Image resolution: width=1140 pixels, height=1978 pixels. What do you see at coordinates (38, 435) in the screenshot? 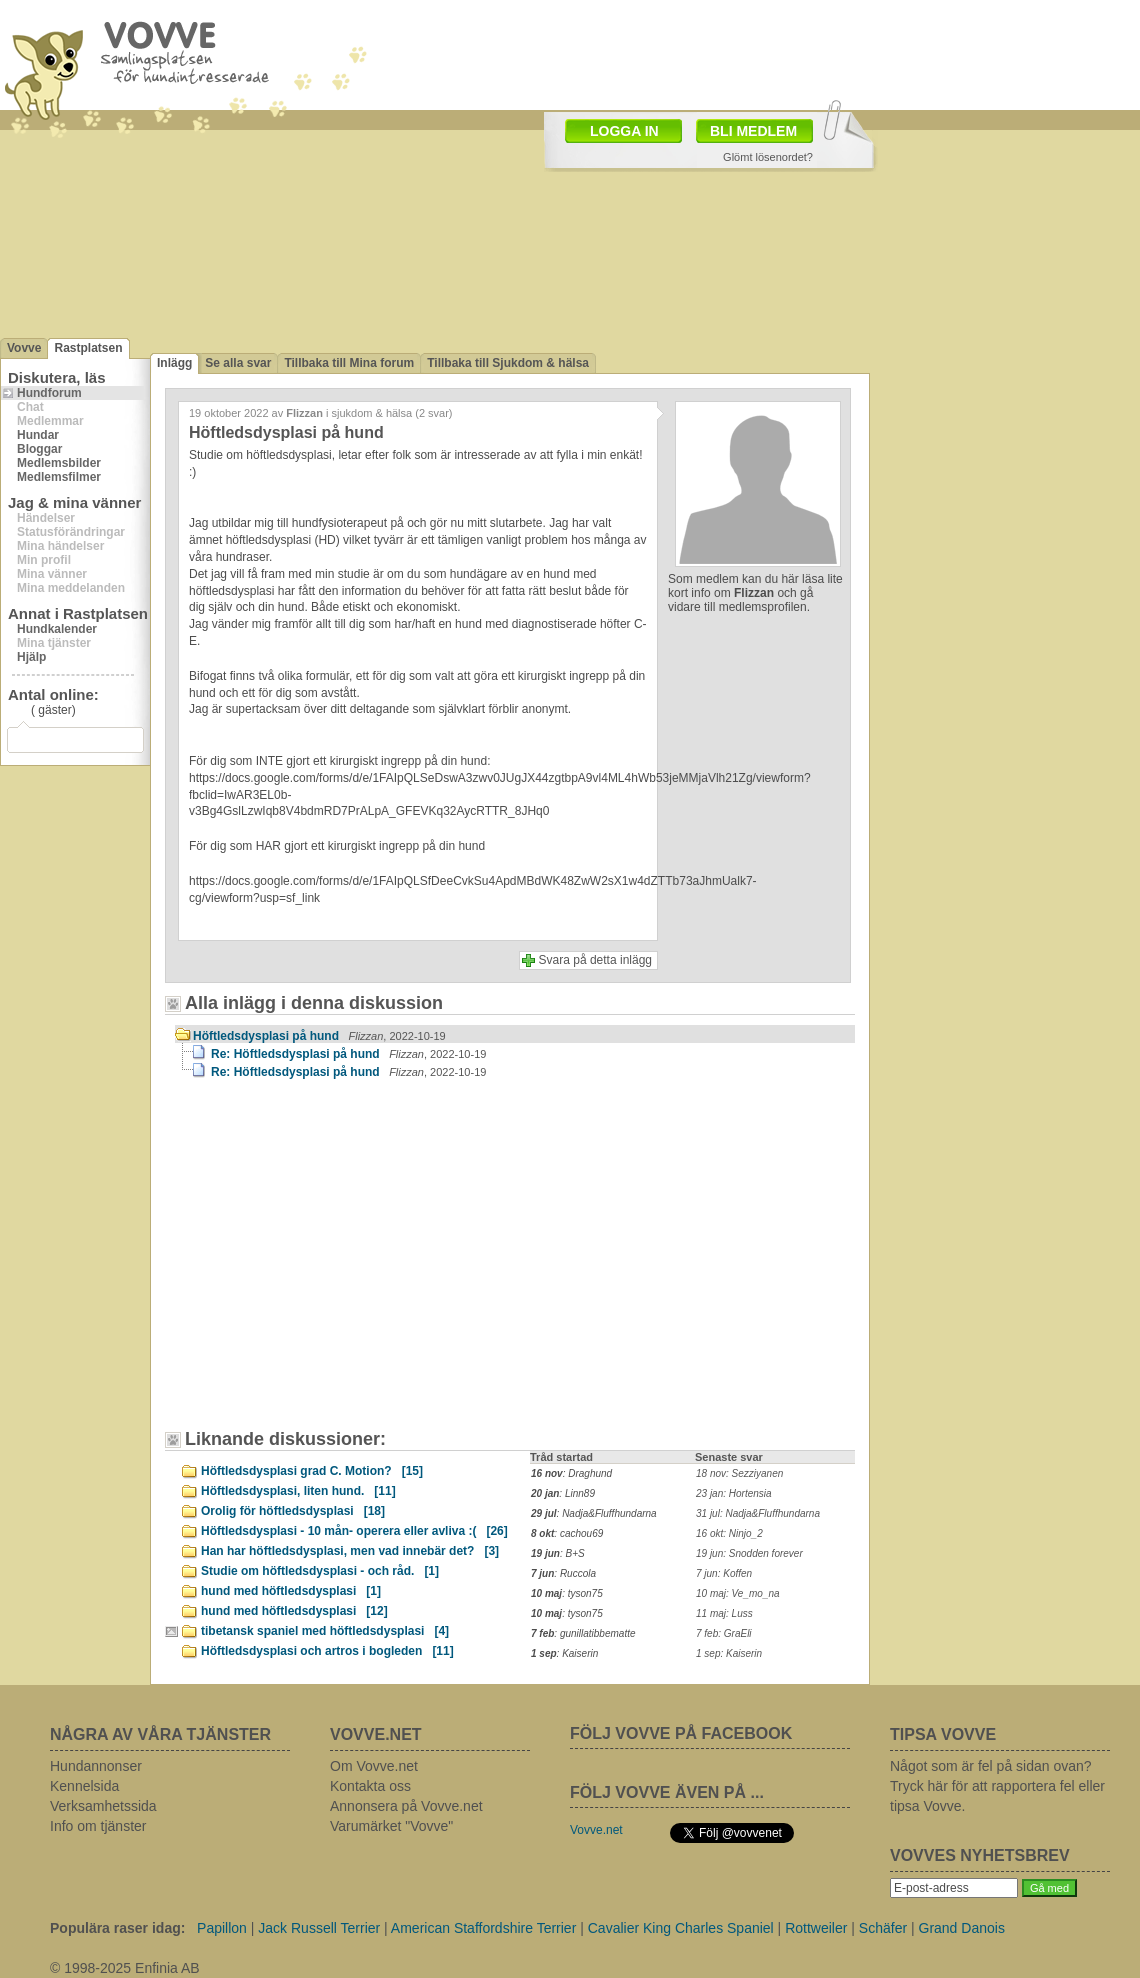
I see `Hundar` at bounding box center [38, 435].